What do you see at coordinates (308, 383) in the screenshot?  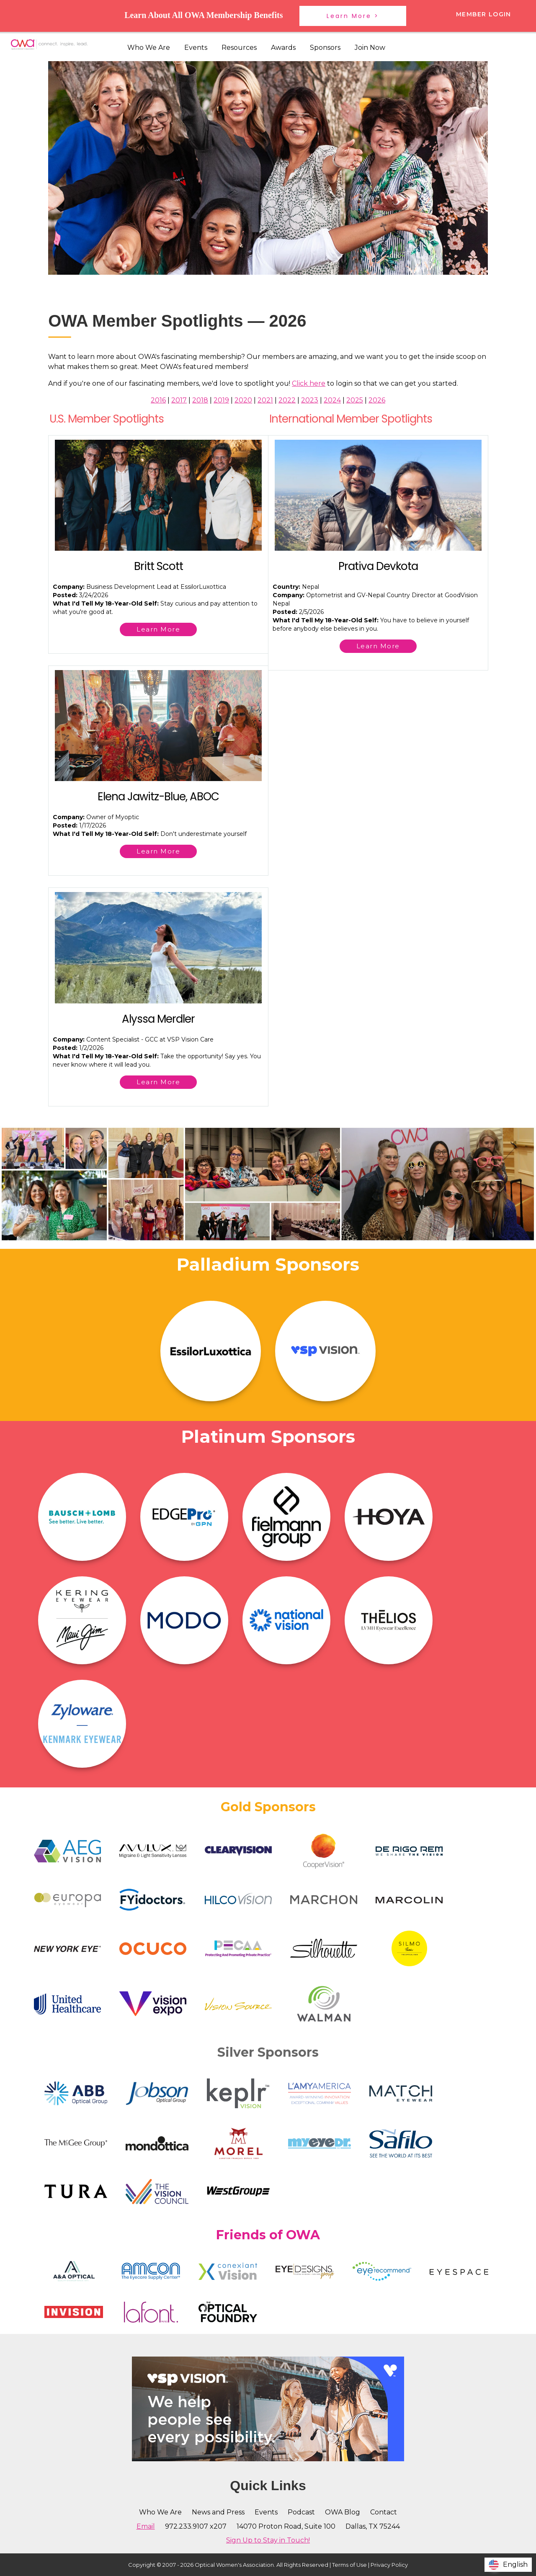 I see `Click here` at bounding box center [308, 383].